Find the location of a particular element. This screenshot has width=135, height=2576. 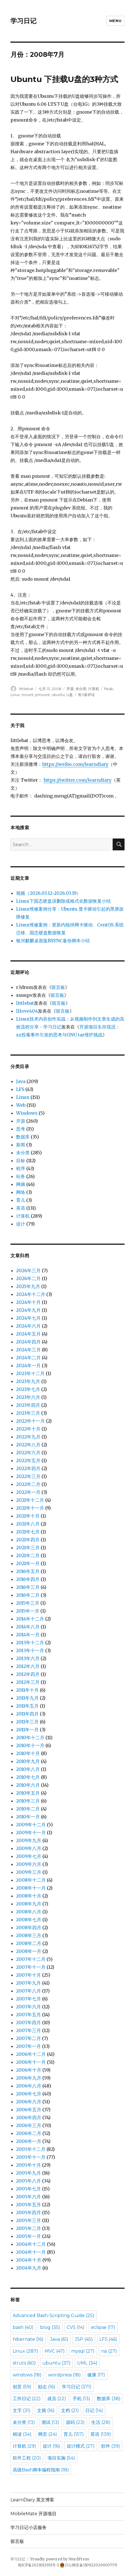

2023年三月 is located at coordinates (28, 1413).